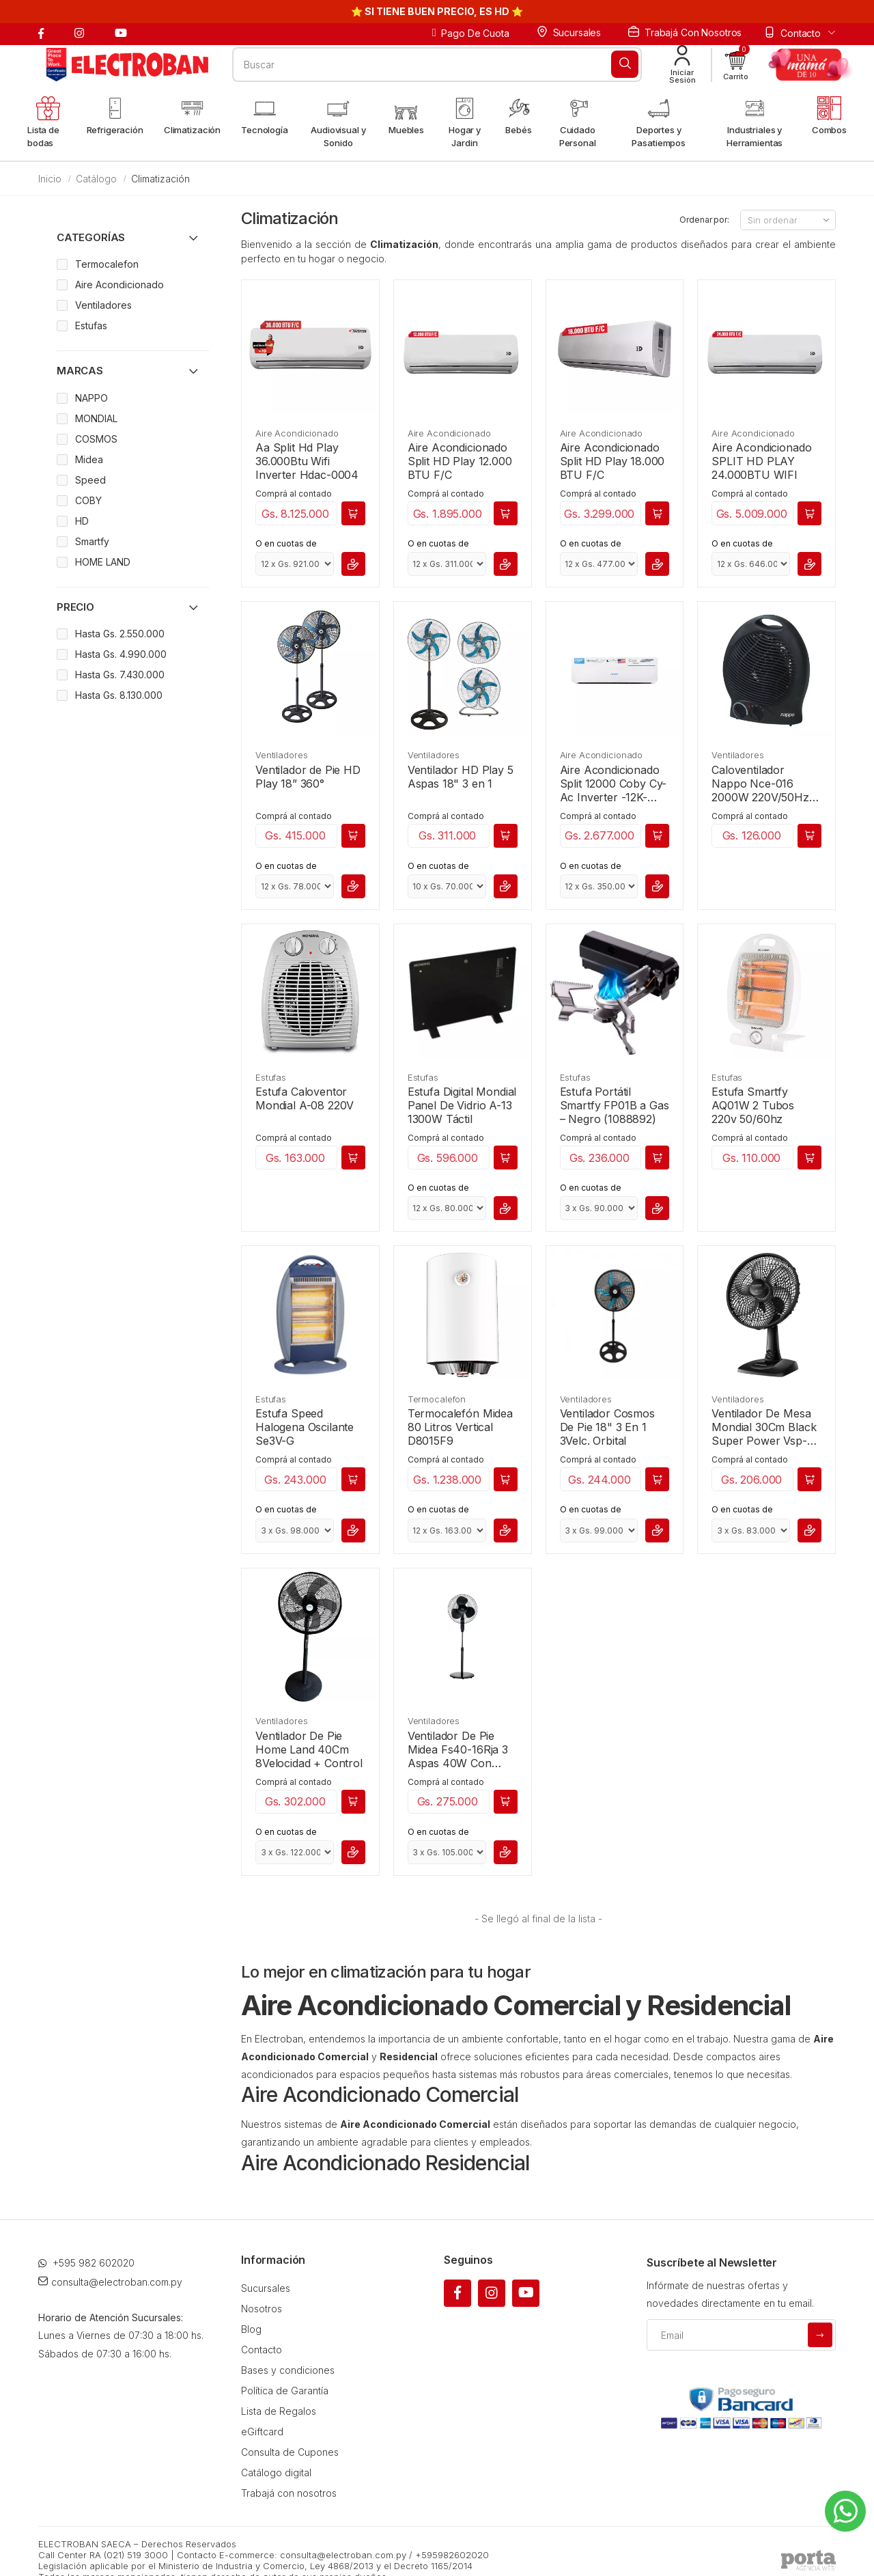 This screenshot has height=2576, width=874. Describe the element at coordinates (460, 1427) in the screenshot. I see `Termocalefón Midea 80 Litros Vertical D8015F9` at that location.